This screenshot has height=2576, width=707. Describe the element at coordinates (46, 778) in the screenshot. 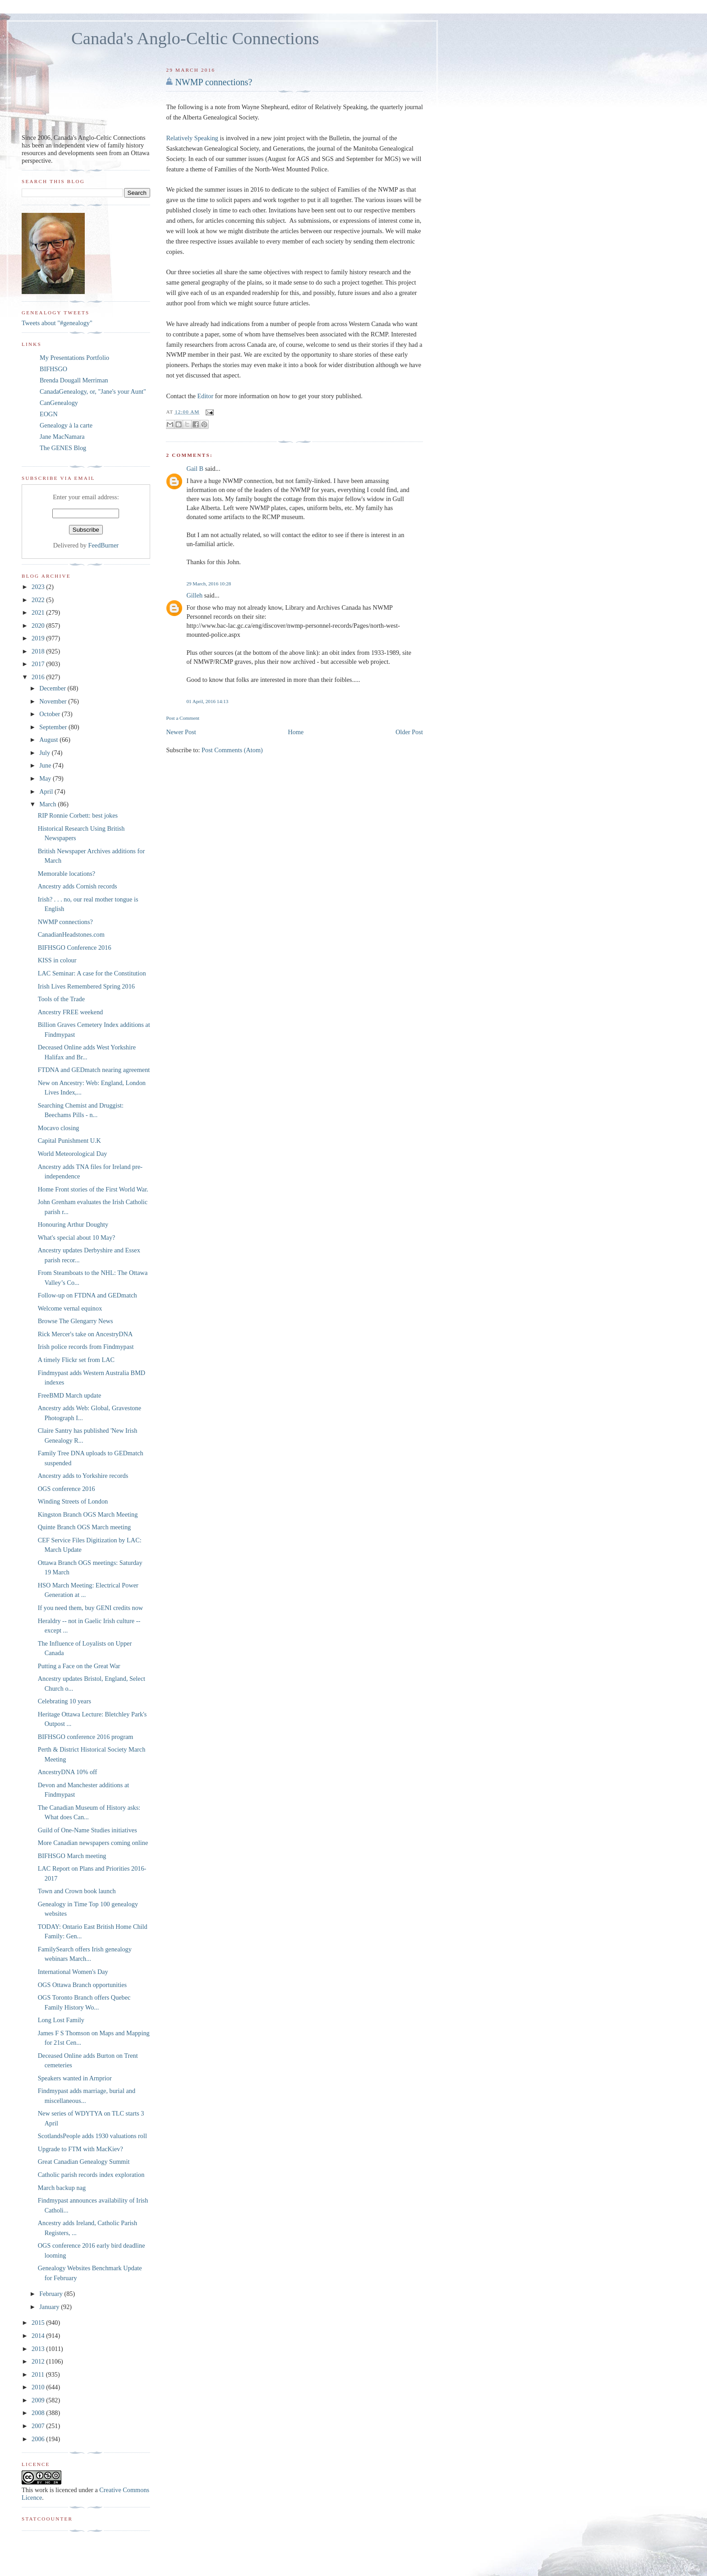

I see `May` at that location.